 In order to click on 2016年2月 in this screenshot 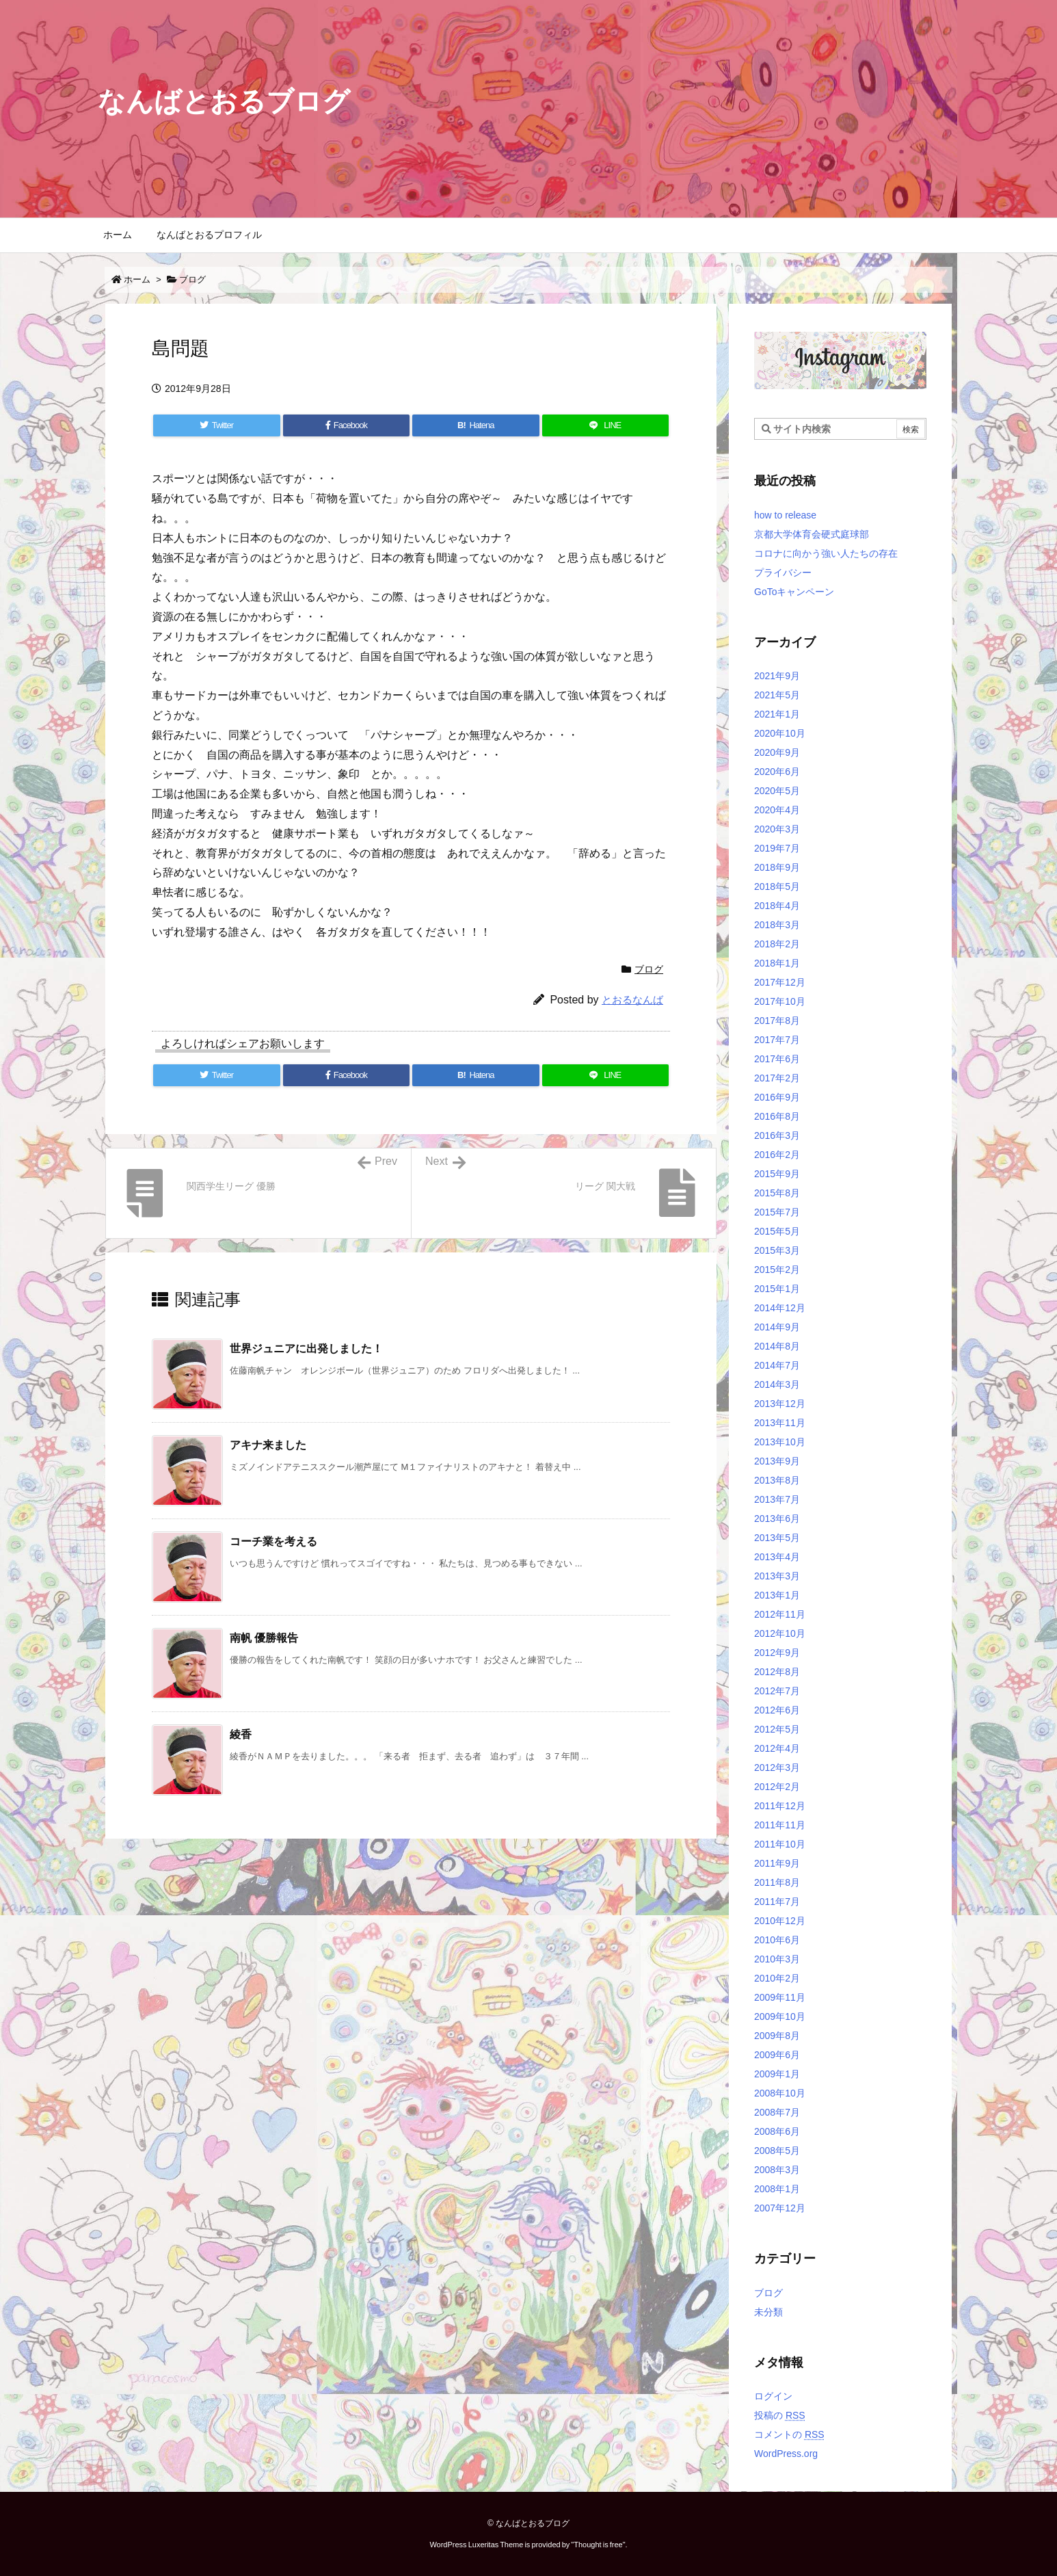, I will do `click(777, 1154)`.